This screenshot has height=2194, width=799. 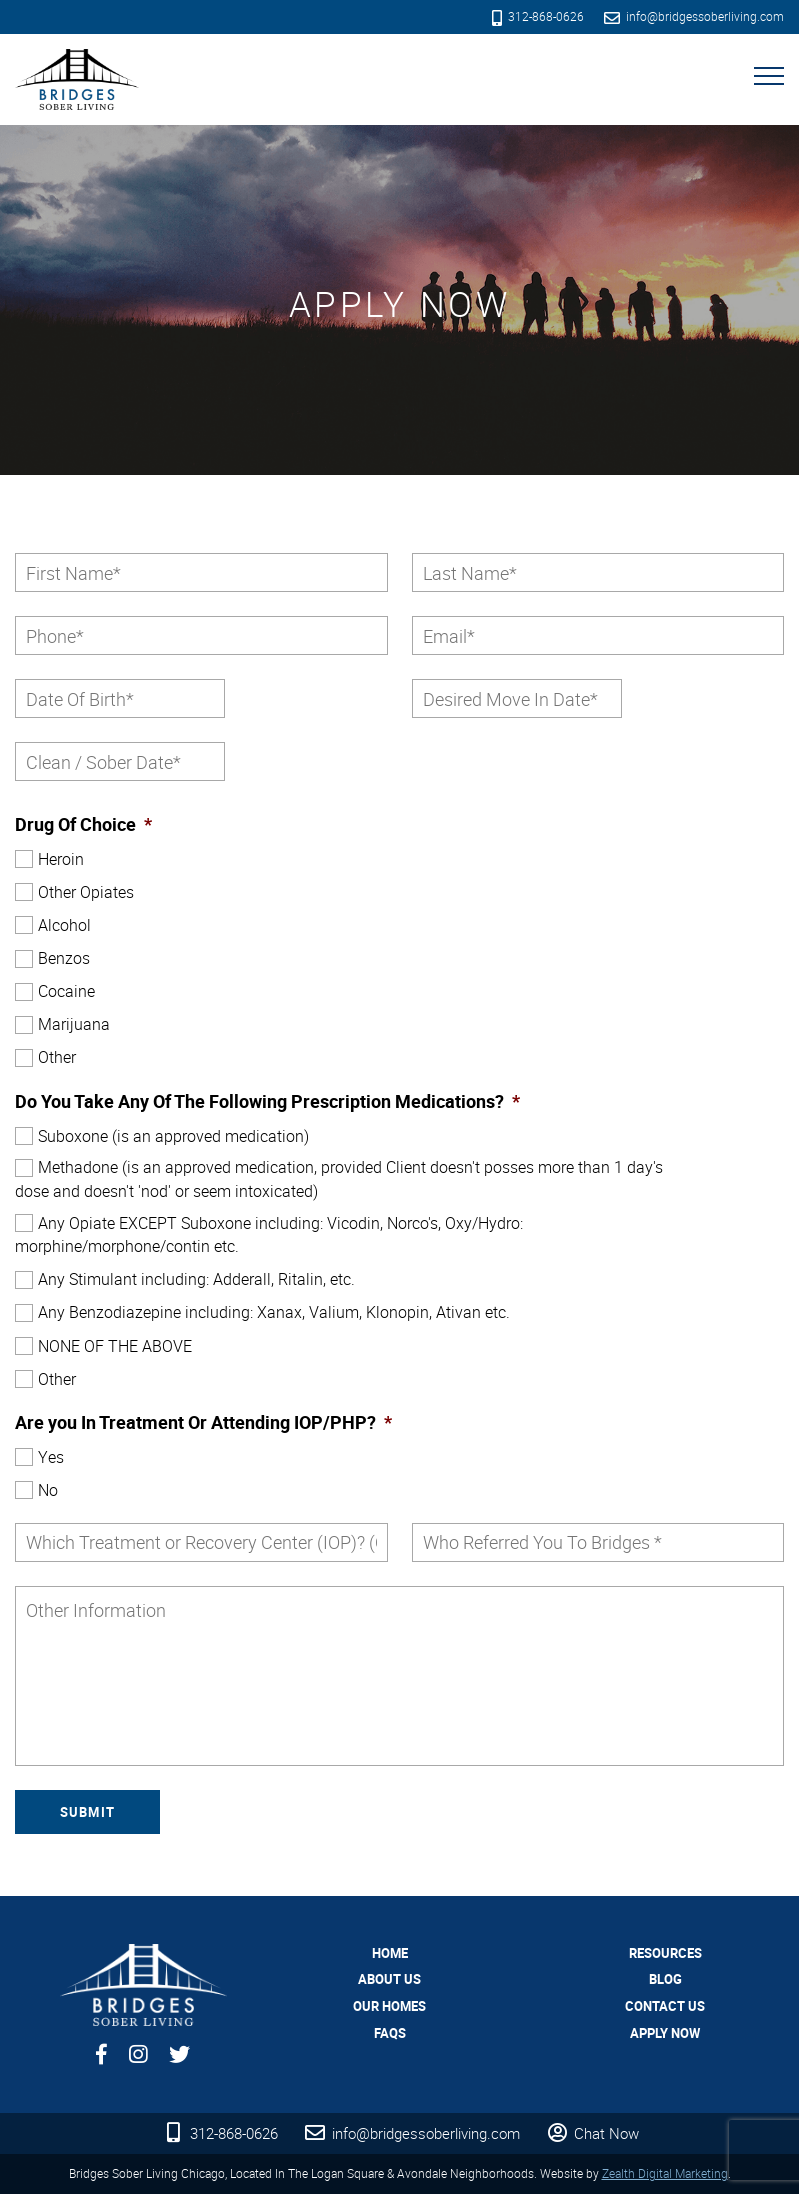 What do you see at coordinates (269, 1235) in the screenshot?
I see `Any Opiate EXCEPT Suboxone including: Vicodin, Norco's, Oxy/Hydro: morphine/morphone/contin etc.` at bounding box center [269, 1235].